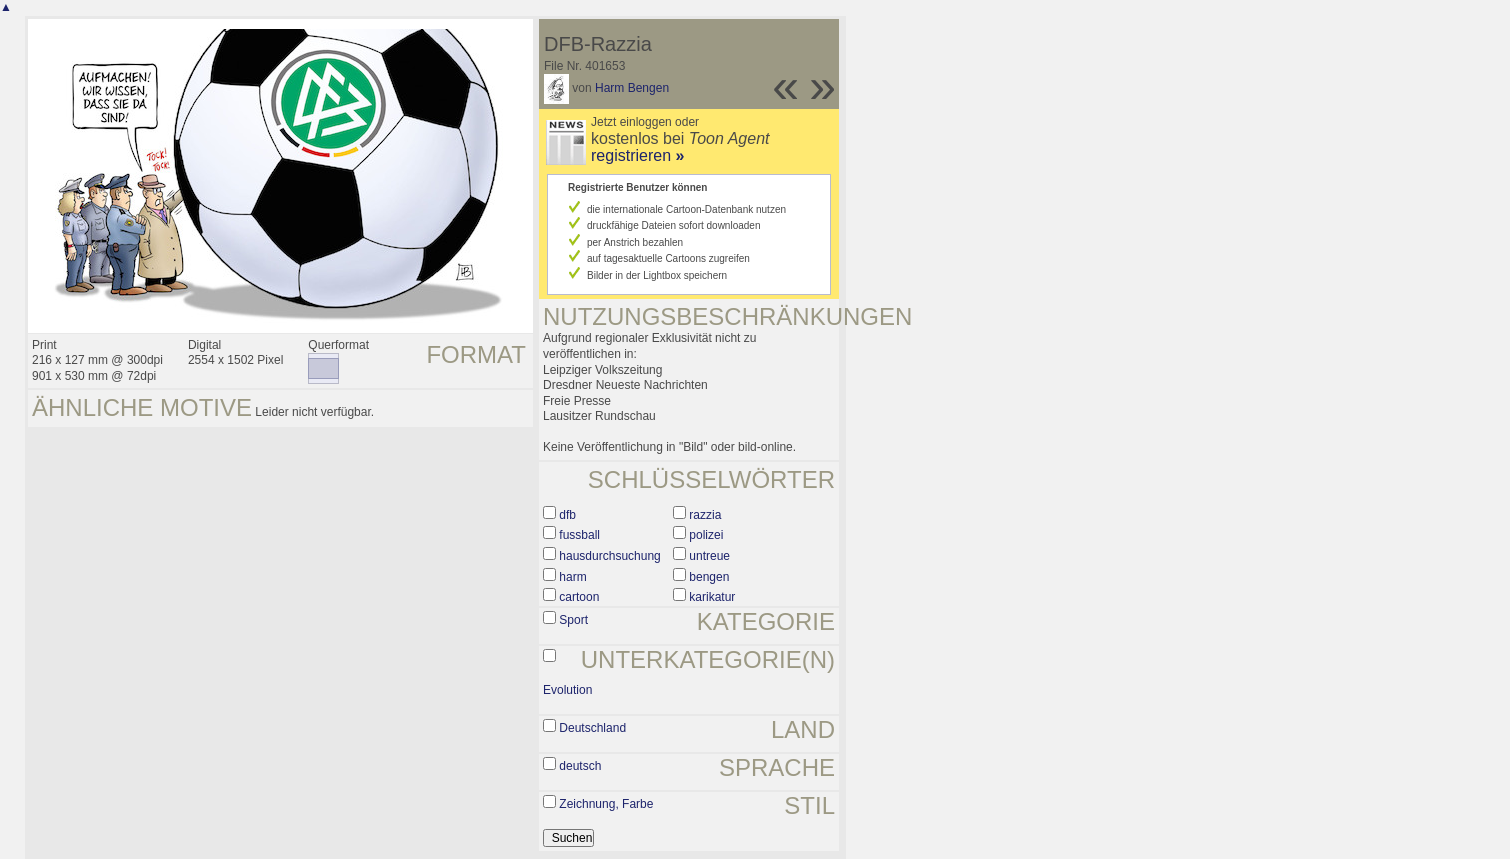 The width and height of the screenshot is (1510, 859). I want to click on Evolution, so click(567, 690).